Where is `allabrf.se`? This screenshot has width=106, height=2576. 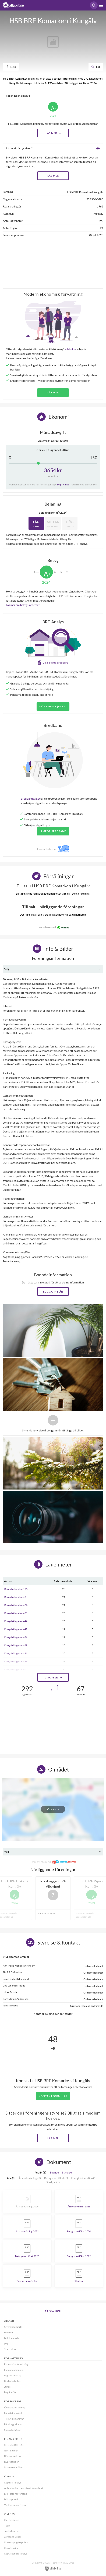 allabrf.se is located at coordinates (70, 349).